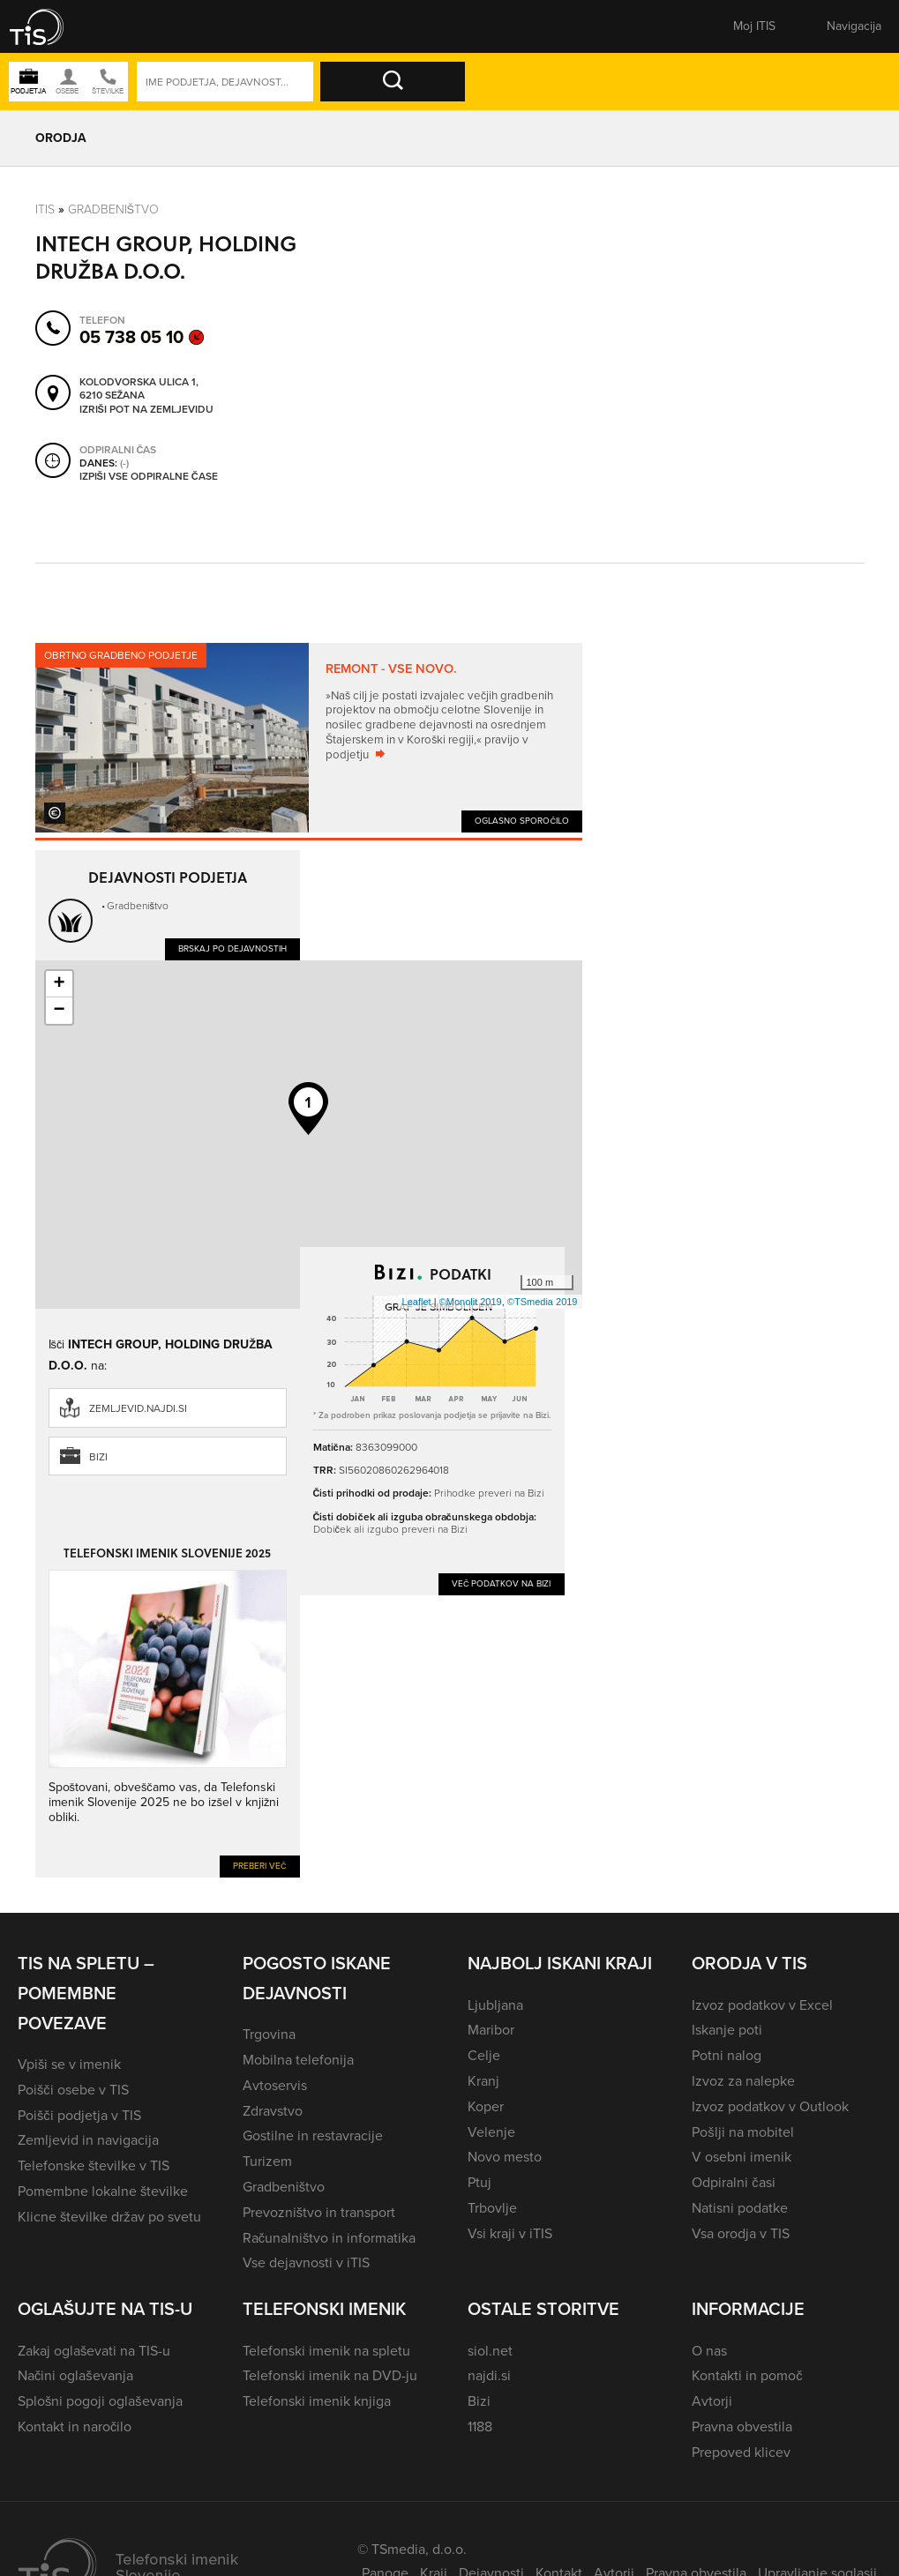 The image size is (899, 2576). What do you see at coordinates (390, 1529) in the screenshot?
I see `Dobiček ali izgubo preveri na Bizi` at bounding box center [390, 1529].